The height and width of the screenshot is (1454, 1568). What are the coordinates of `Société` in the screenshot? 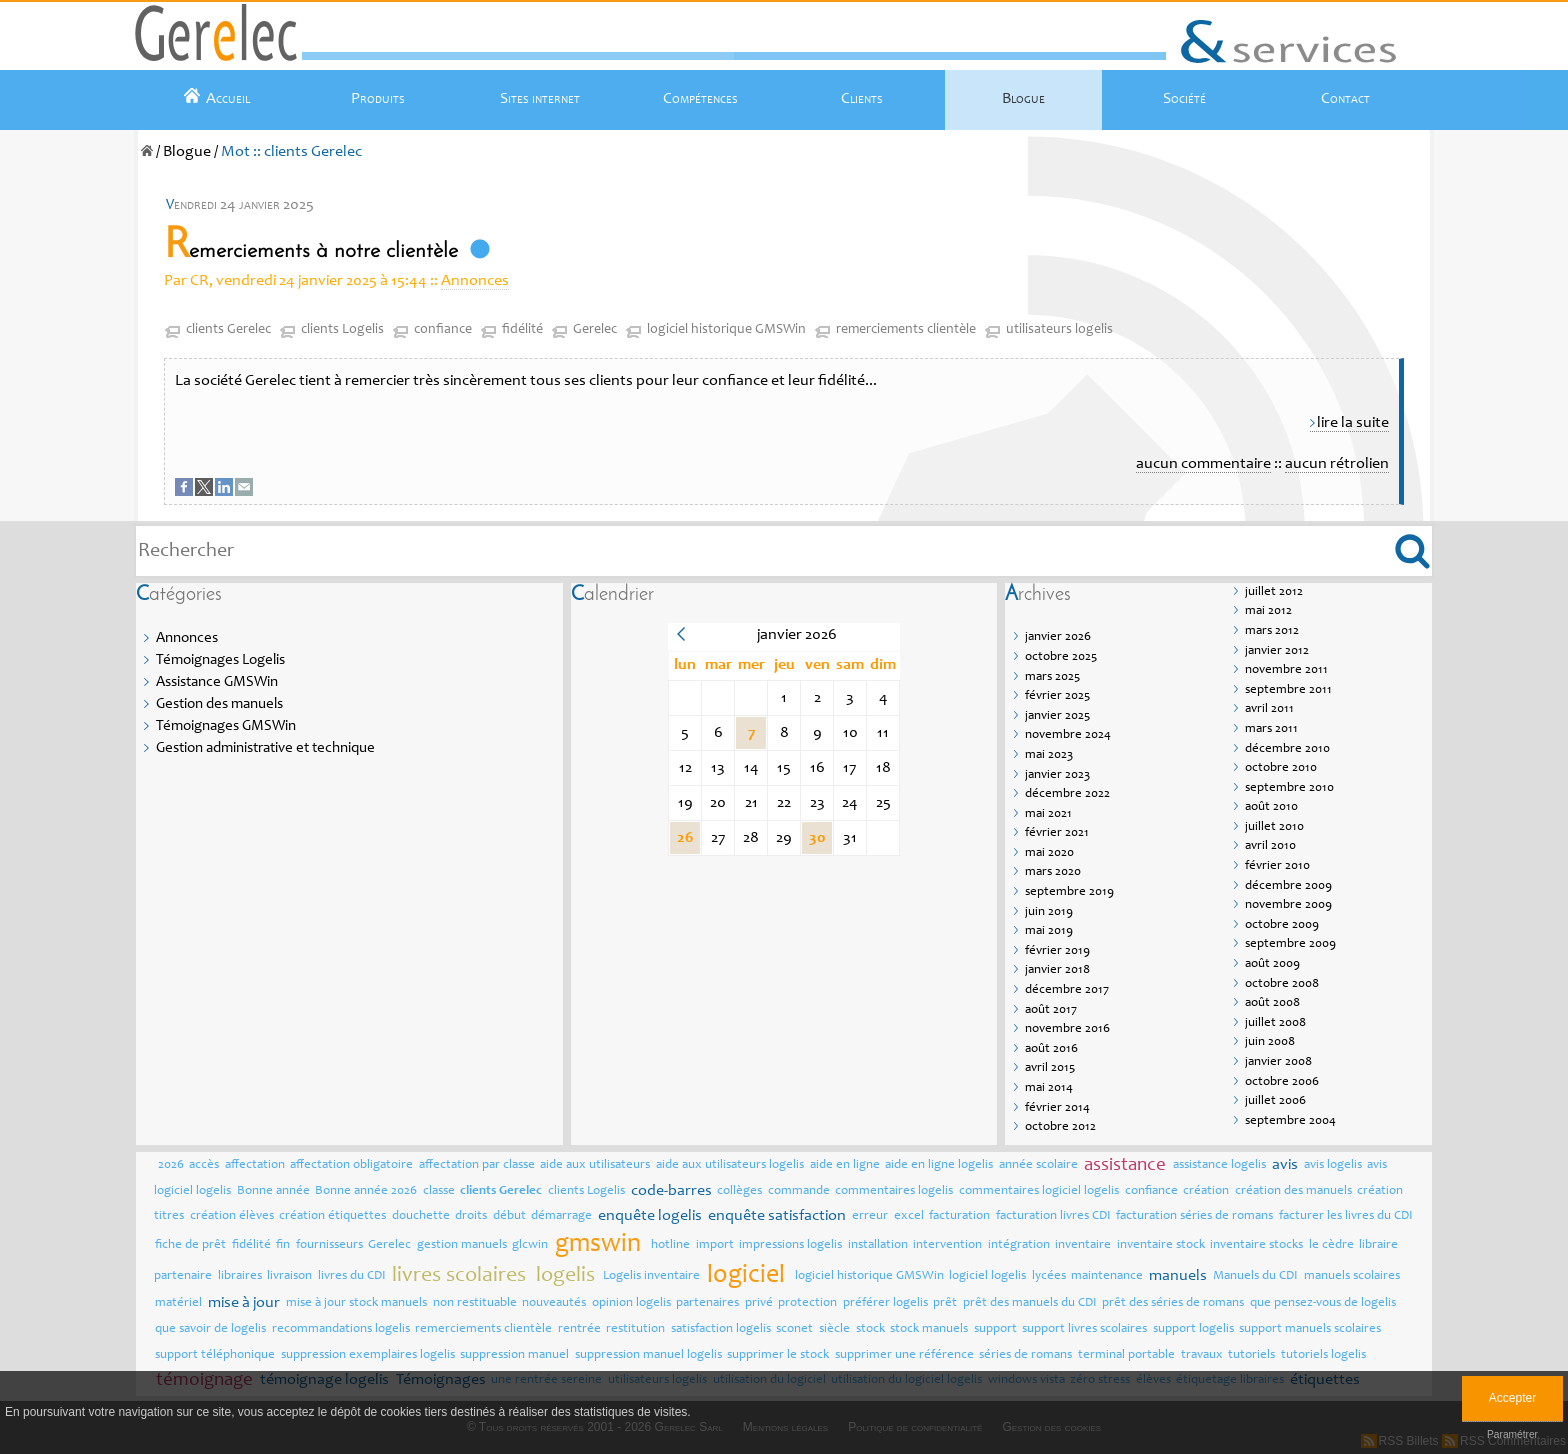 It's located at (1184, 99).